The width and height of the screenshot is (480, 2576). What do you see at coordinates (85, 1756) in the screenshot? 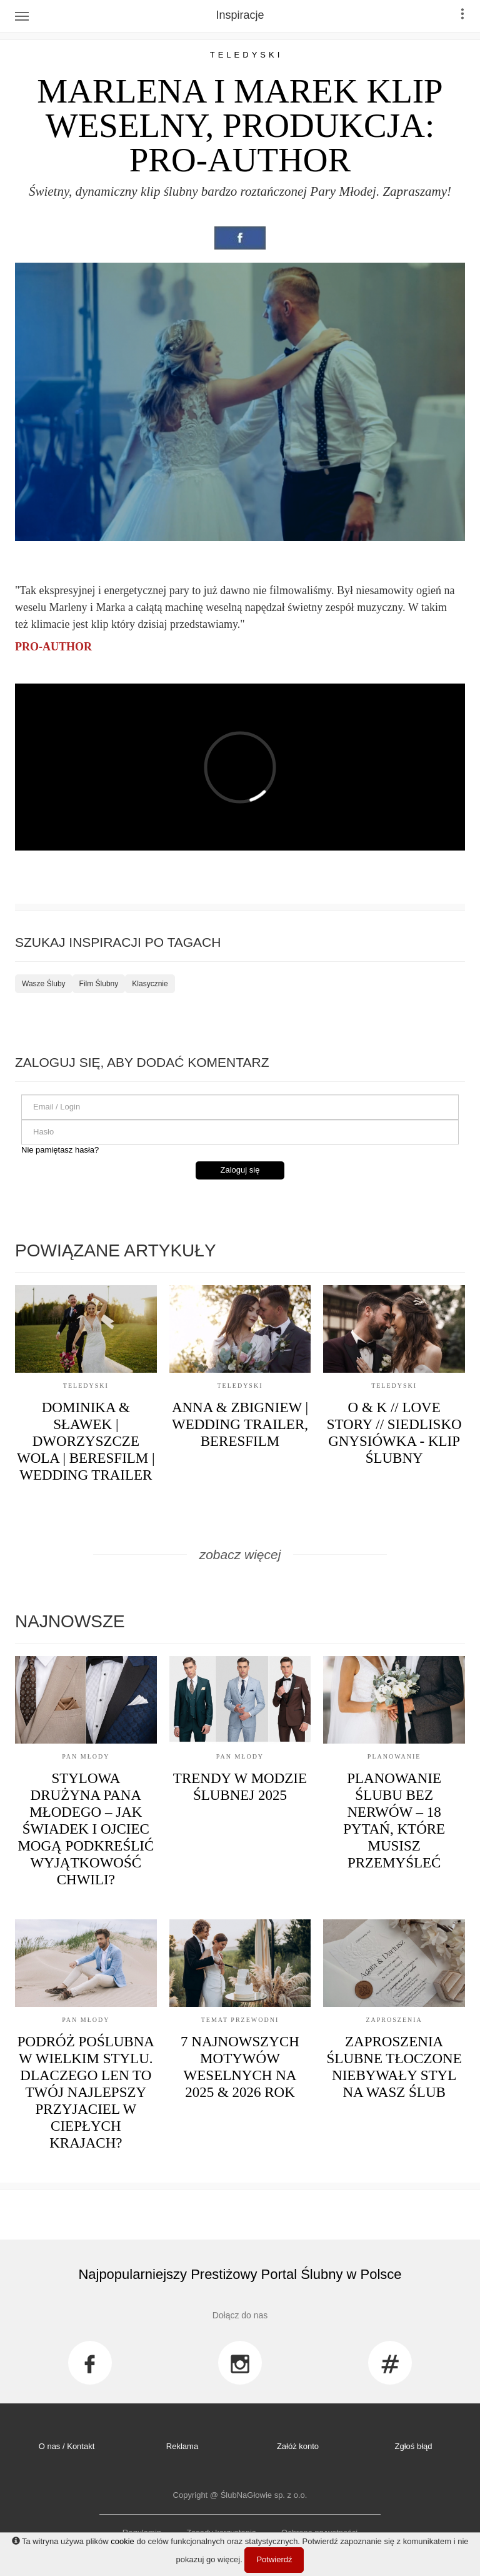
I see `Pan Młody` at bounding box center [85, 1756].